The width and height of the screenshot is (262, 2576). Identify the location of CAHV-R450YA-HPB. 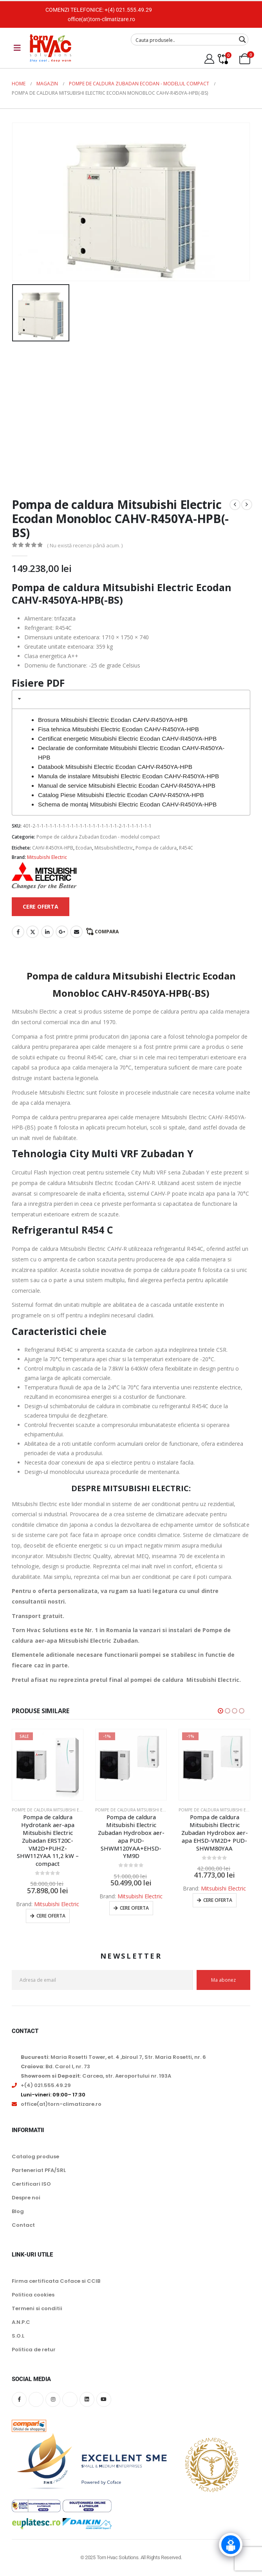
(52, 847).